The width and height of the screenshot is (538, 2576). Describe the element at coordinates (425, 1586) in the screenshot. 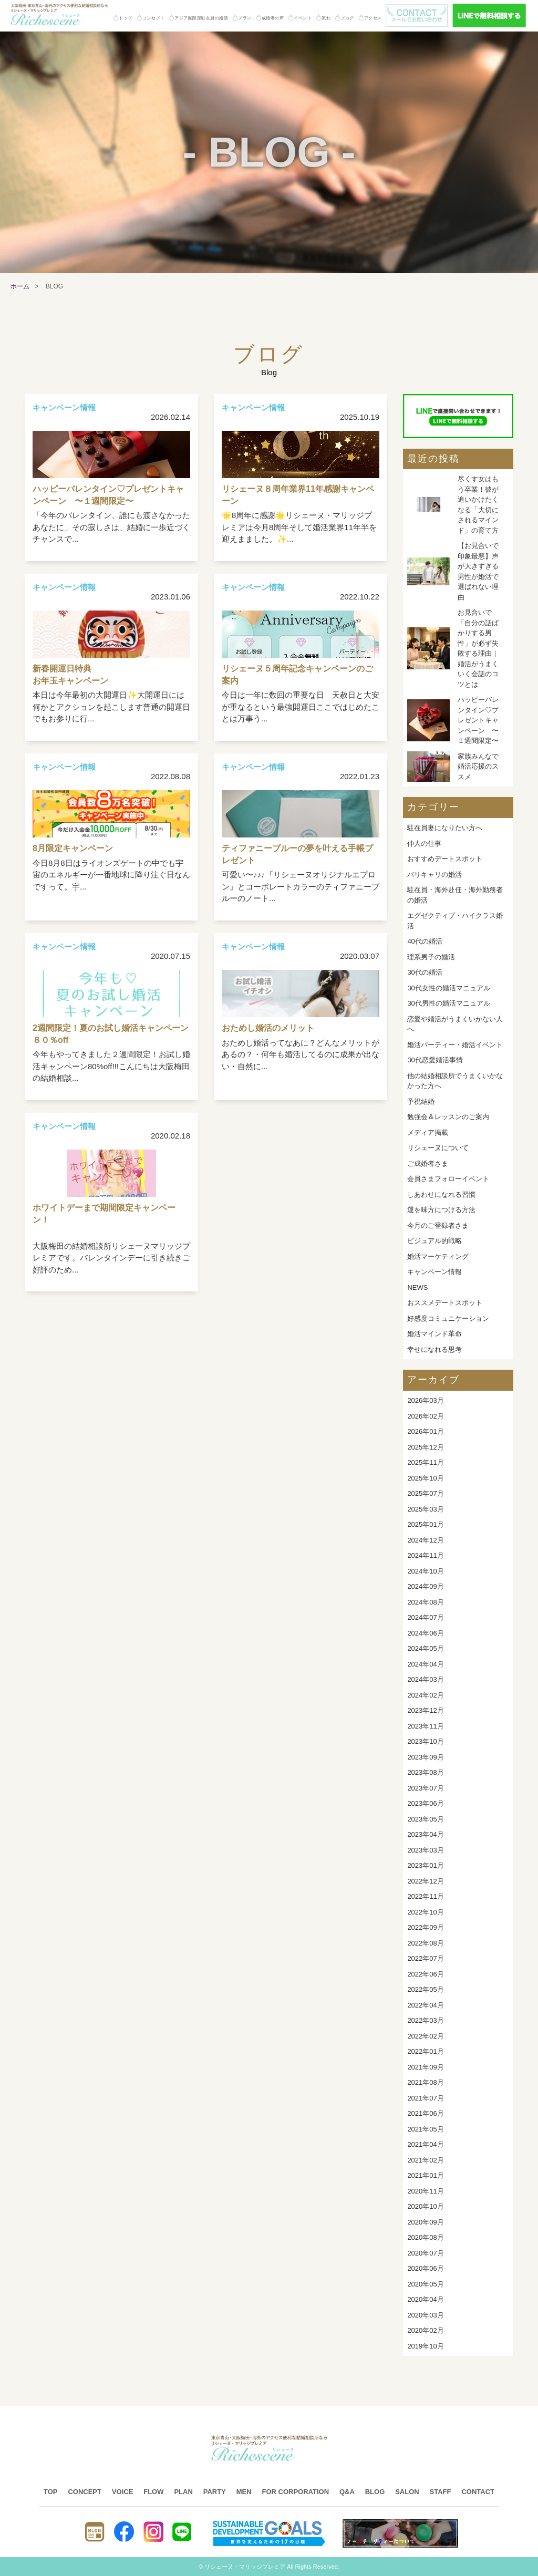

I see `2024年09月` at that location.